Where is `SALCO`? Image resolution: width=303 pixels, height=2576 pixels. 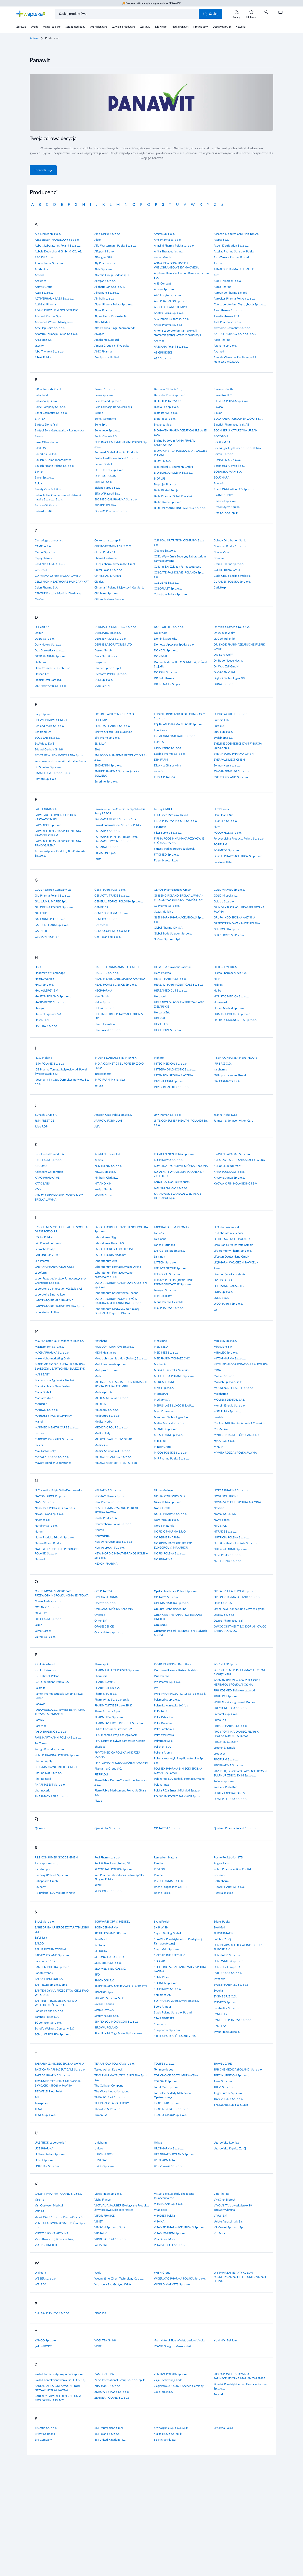
SALCO is located at coordinates (39, 1943).